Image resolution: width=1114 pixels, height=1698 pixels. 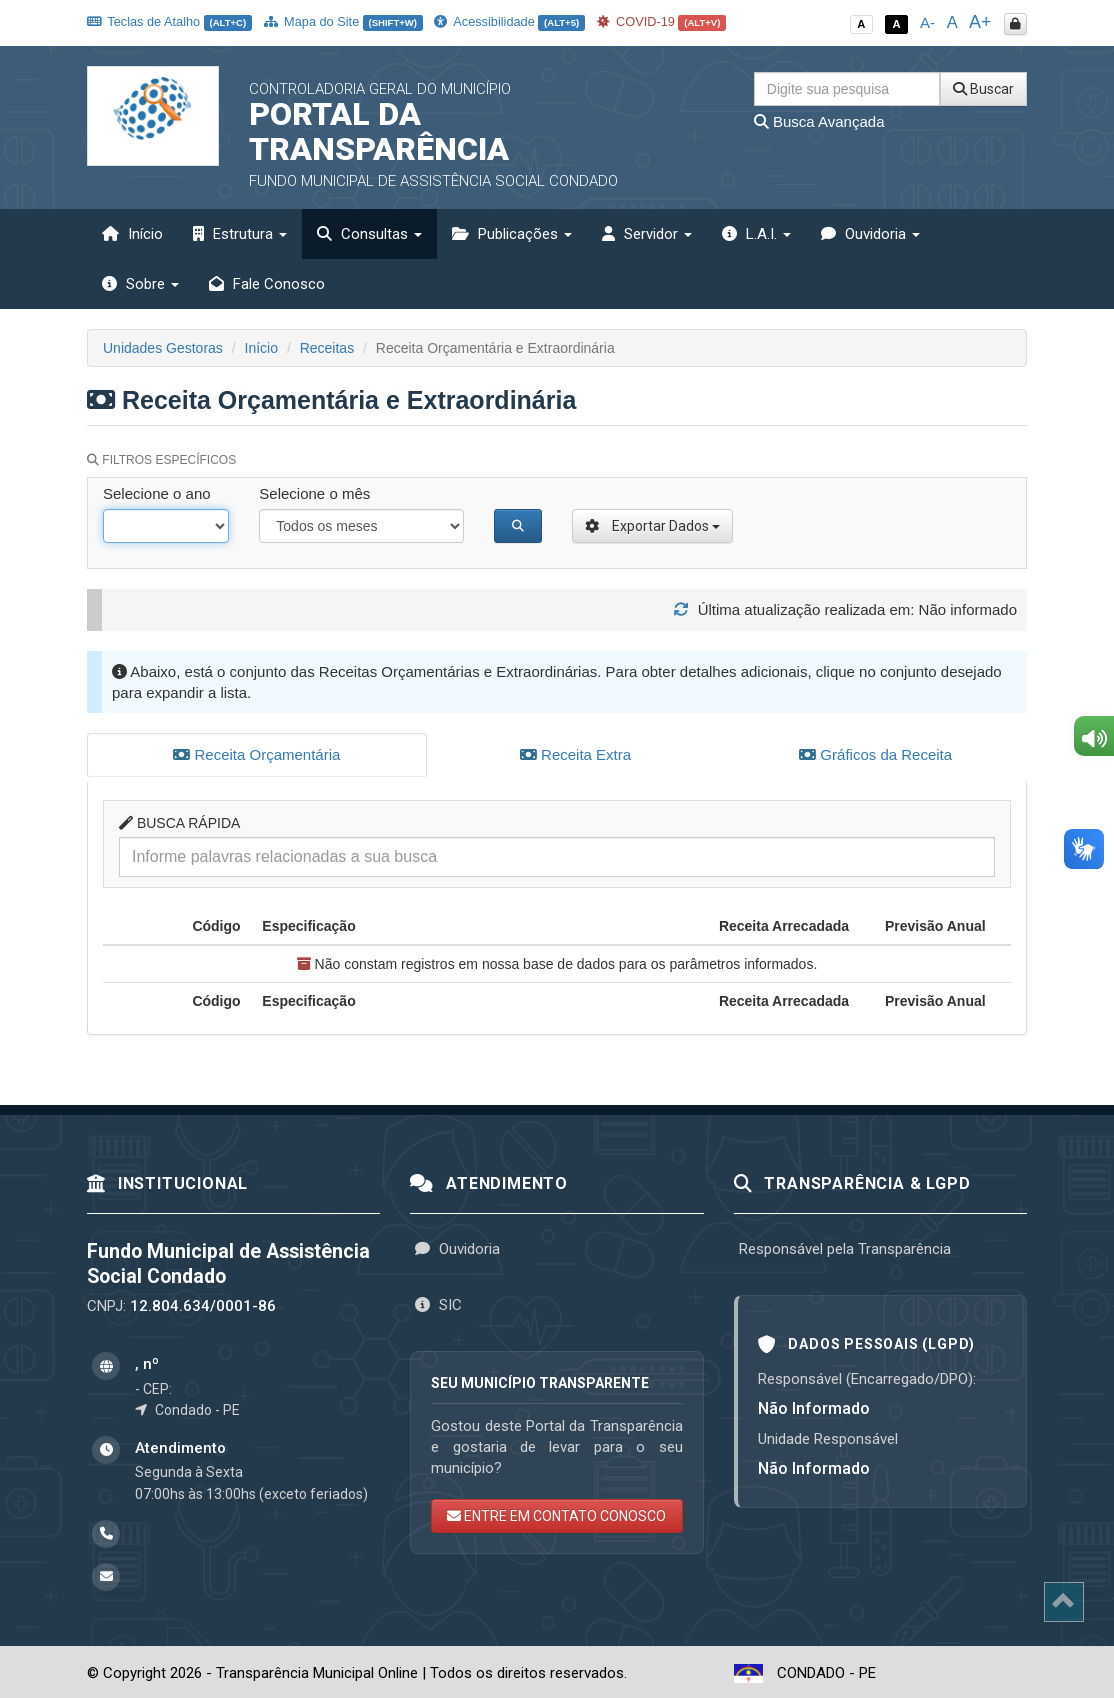 What do you see at coordinates (556, 1513) in the screenshot?
I see `ENTRE EM CONTATO CONOSCO` at bounding box center [556, 1513].